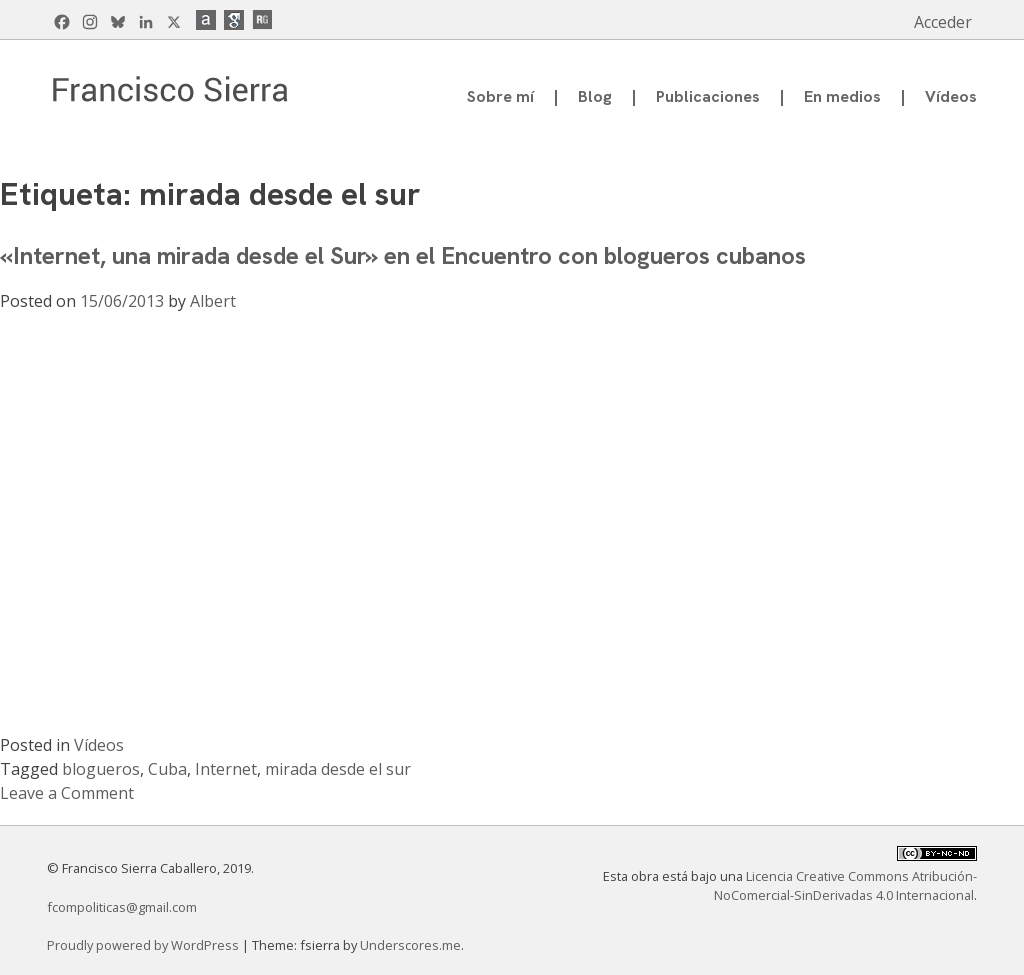 The width and height of the screenshot is (1024, 975). Describe the element at coordinates (951, 96) in the screenshot. I see `Vídeos` at that location.